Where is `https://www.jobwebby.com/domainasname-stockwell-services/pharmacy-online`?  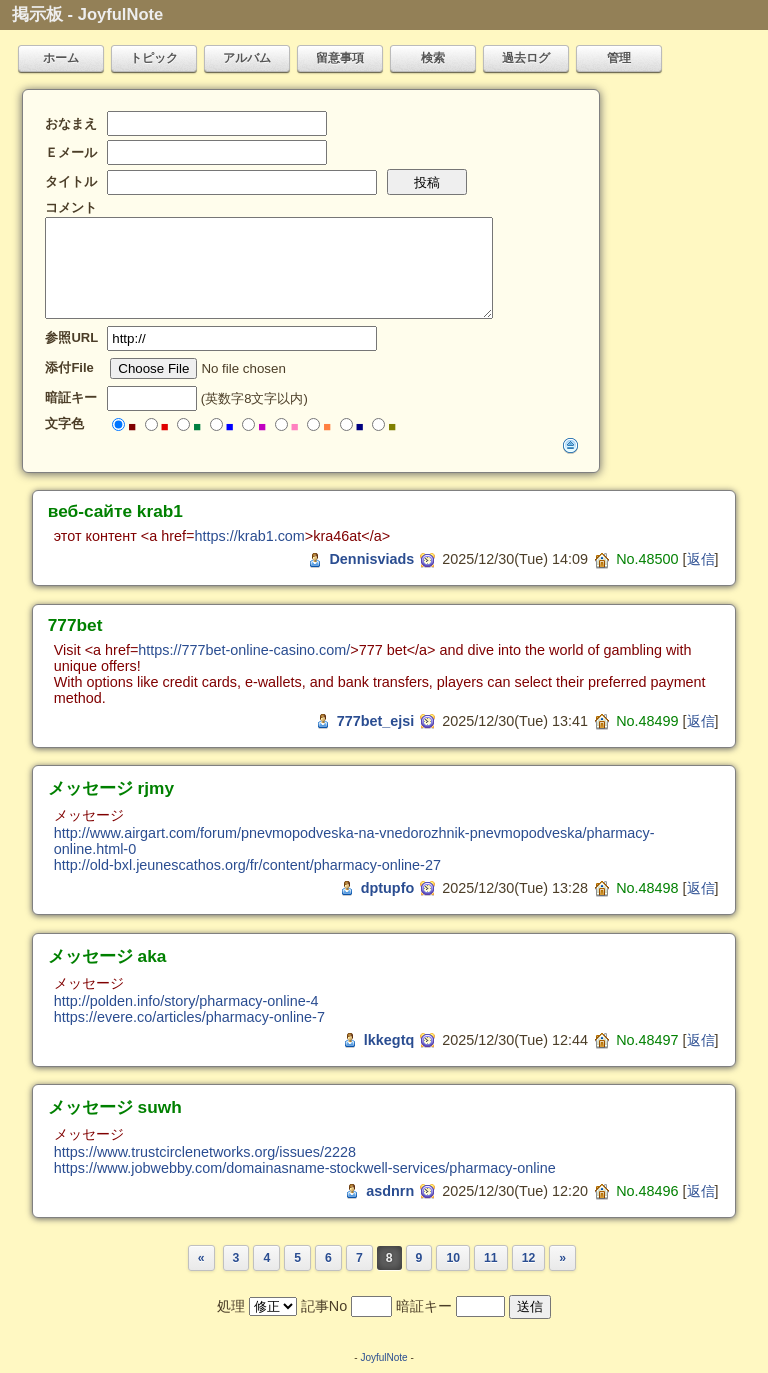 https://www.jobwebby.com/domainasname-stockwell-services/pharmacy-online is located at coordinates (305, 1168).